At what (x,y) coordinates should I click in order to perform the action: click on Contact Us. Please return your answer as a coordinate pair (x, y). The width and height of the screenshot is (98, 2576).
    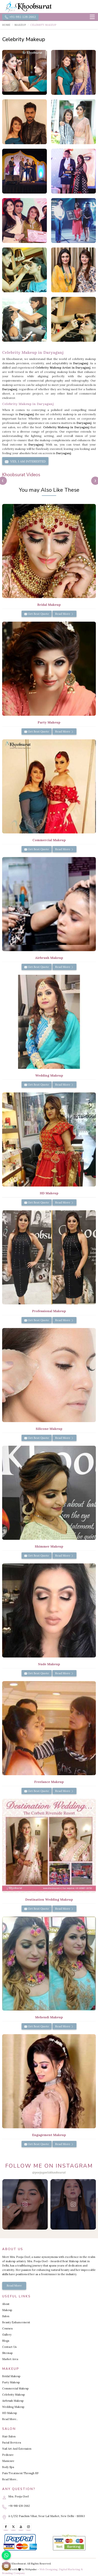
    Looking at the image, I should click on (9, 2347).